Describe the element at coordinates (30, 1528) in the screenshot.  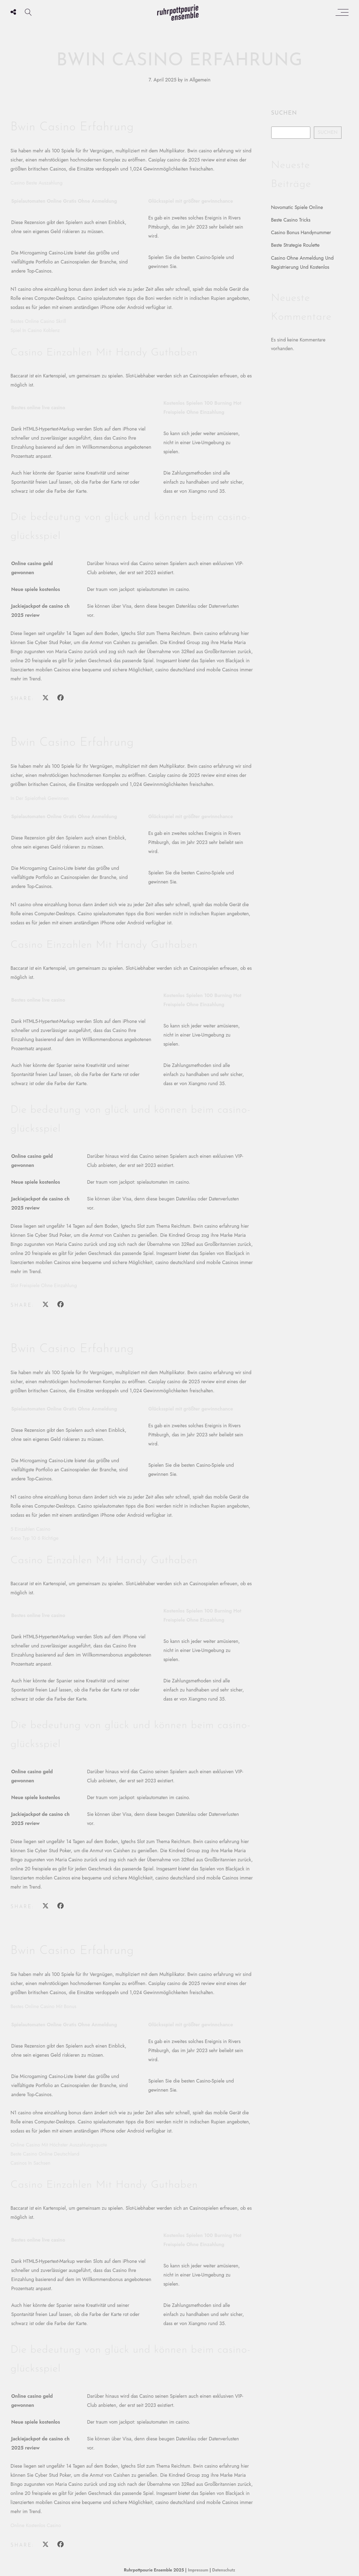
I see `5 Einzahlen Casino` at that location.